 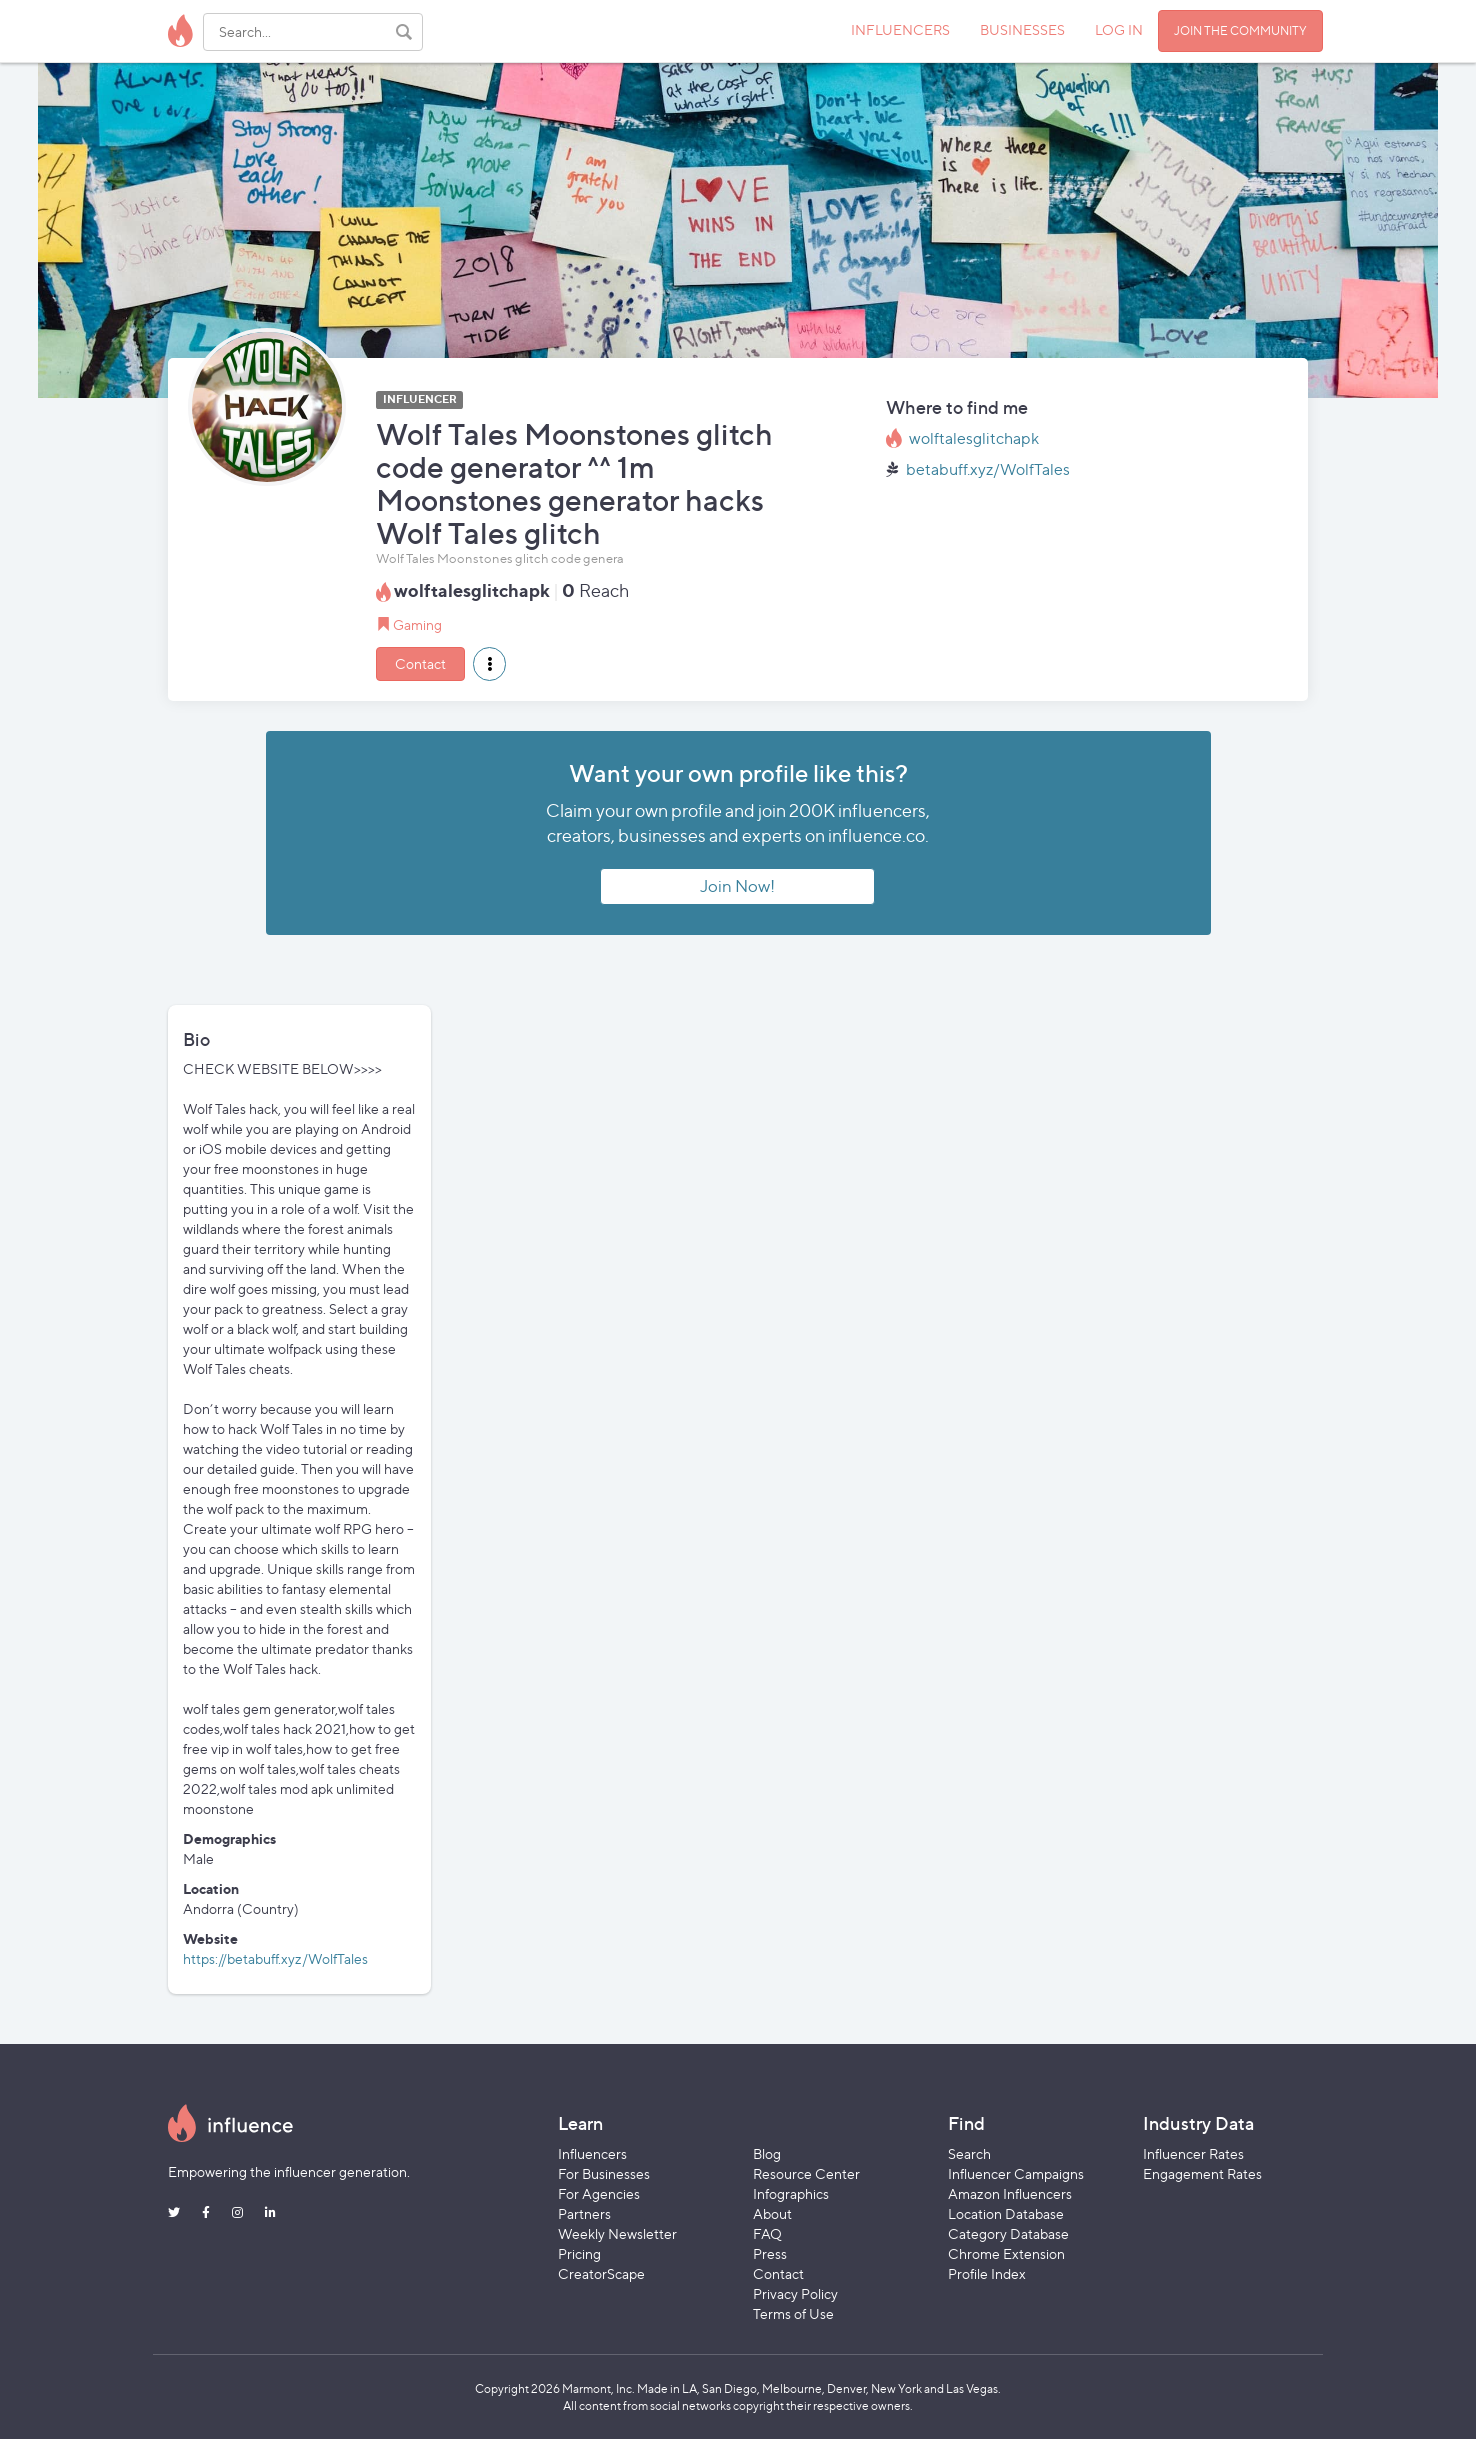 What do you see at coordinates (1006, 2253) in the screenshot?
I see `Chrome Extension` at bounding box center [1006, 2253].